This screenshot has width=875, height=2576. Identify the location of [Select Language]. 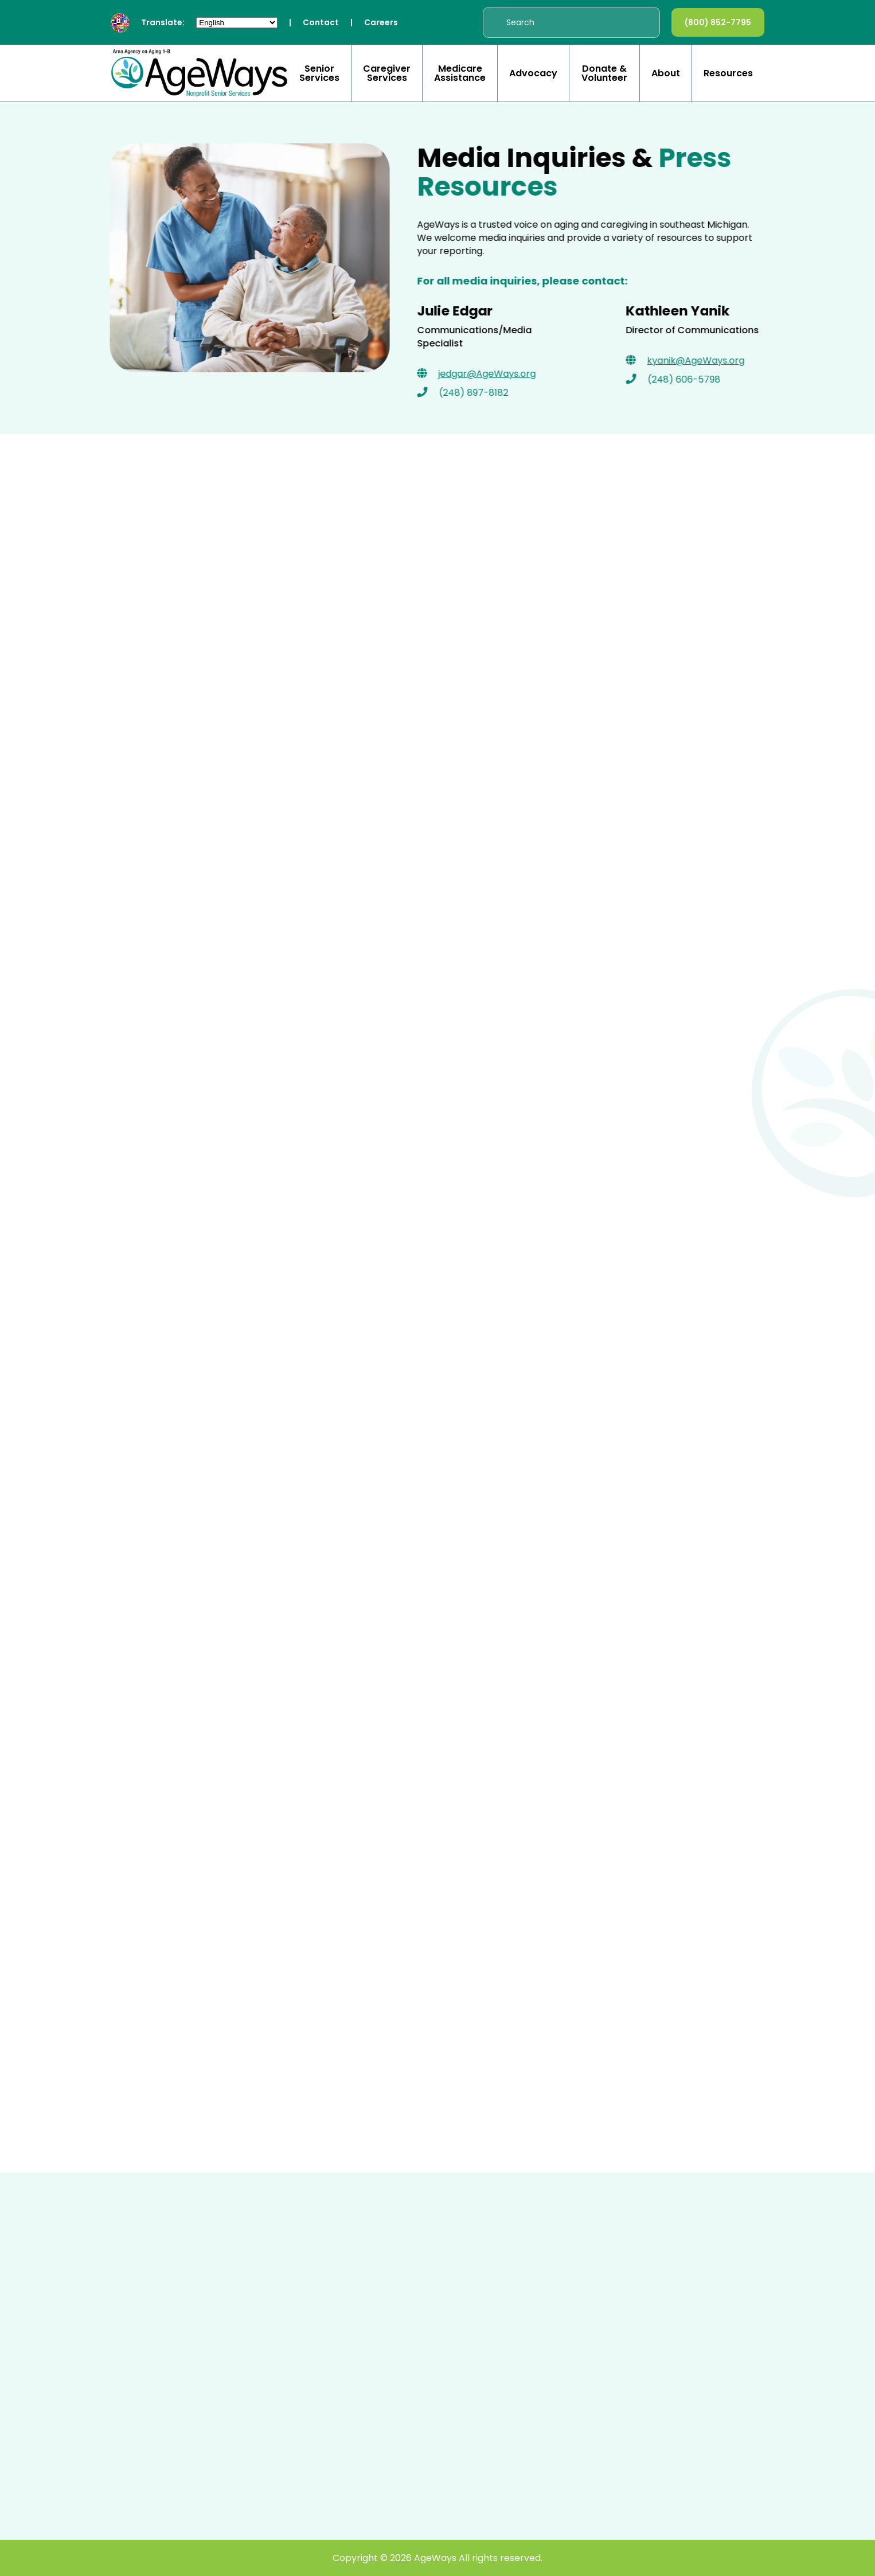
(237, 22).